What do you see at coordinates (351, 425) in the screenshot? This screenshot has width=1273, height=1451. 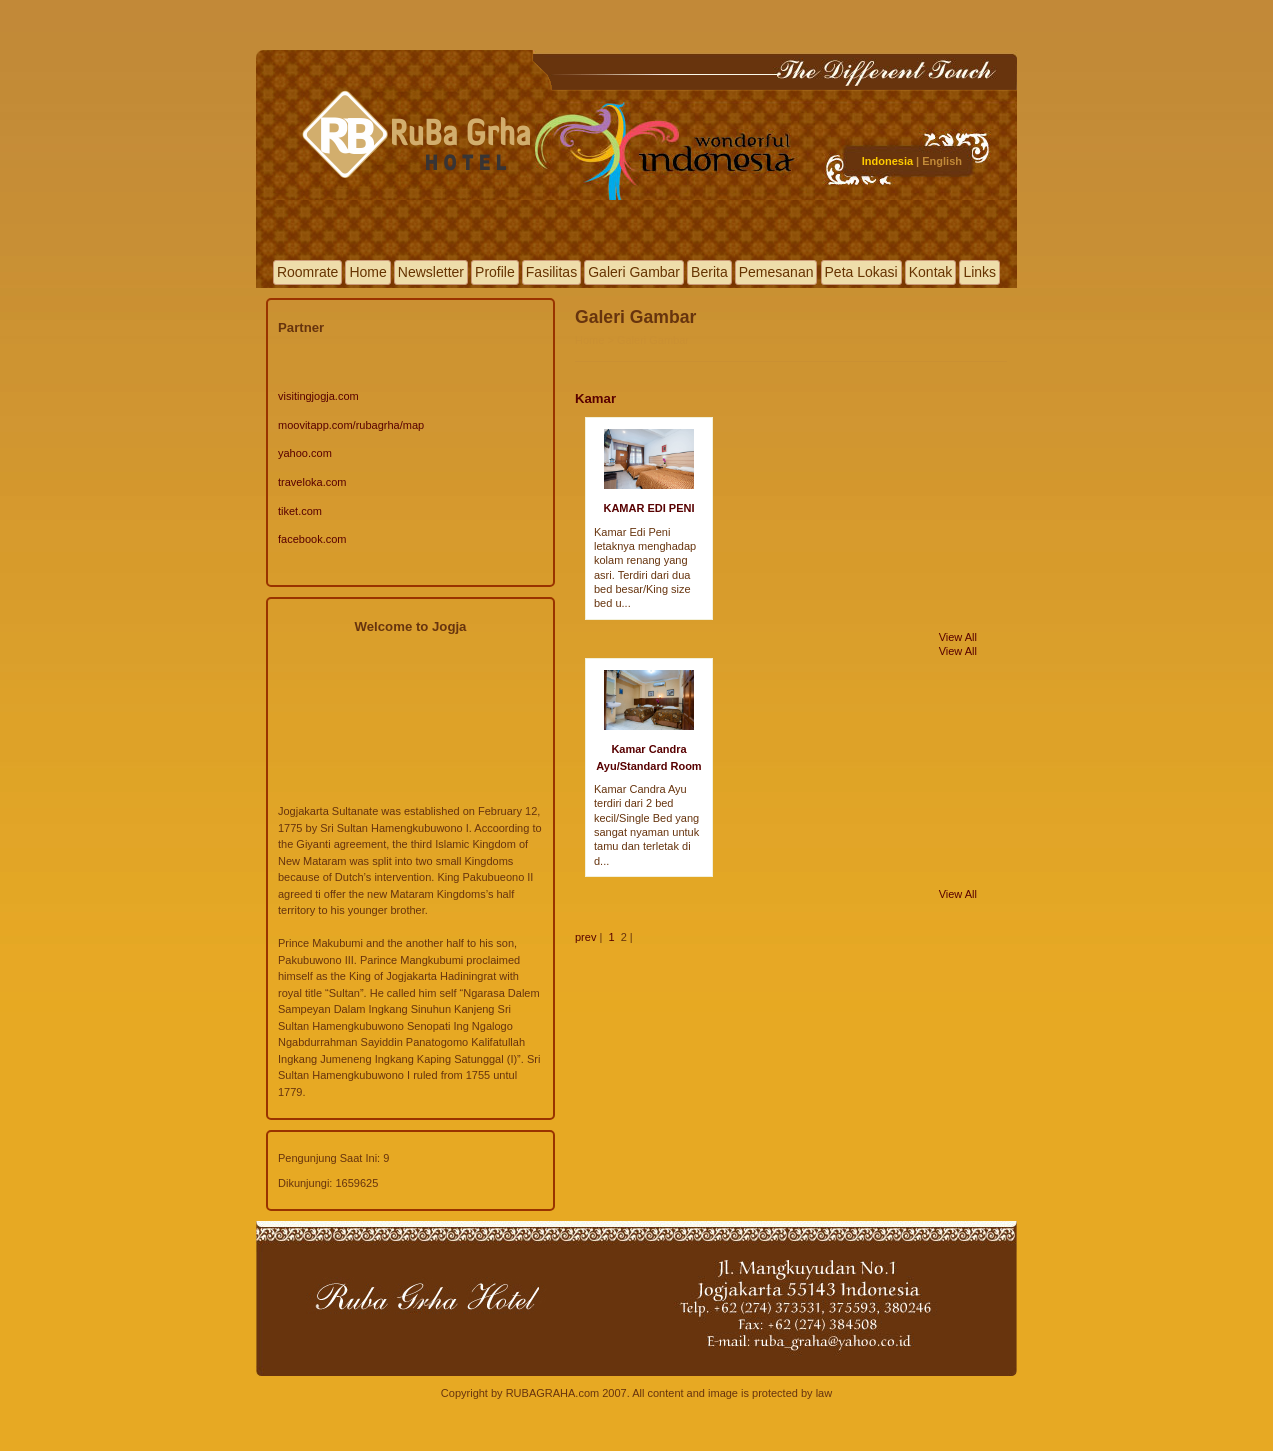 I see `moovitapp.com/rubagrha/map` at bounding box center [351, 425].